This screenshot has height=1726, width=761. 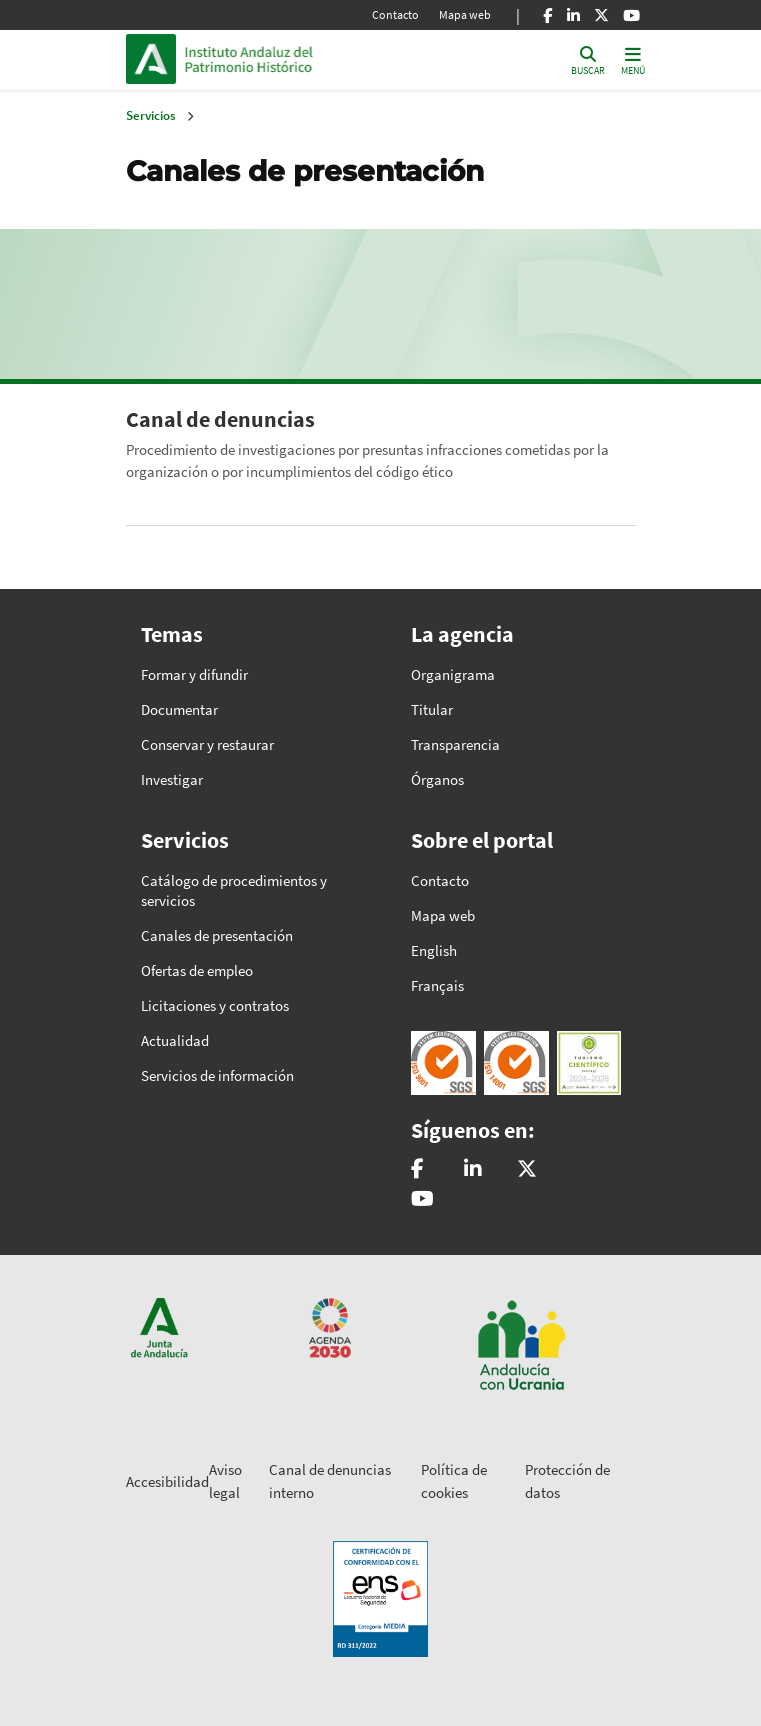 What do you see at coordinates (527, 1170) in the screenshot?
I see `[@iaphpatrimonio]` at bounding box center [527, 1170].